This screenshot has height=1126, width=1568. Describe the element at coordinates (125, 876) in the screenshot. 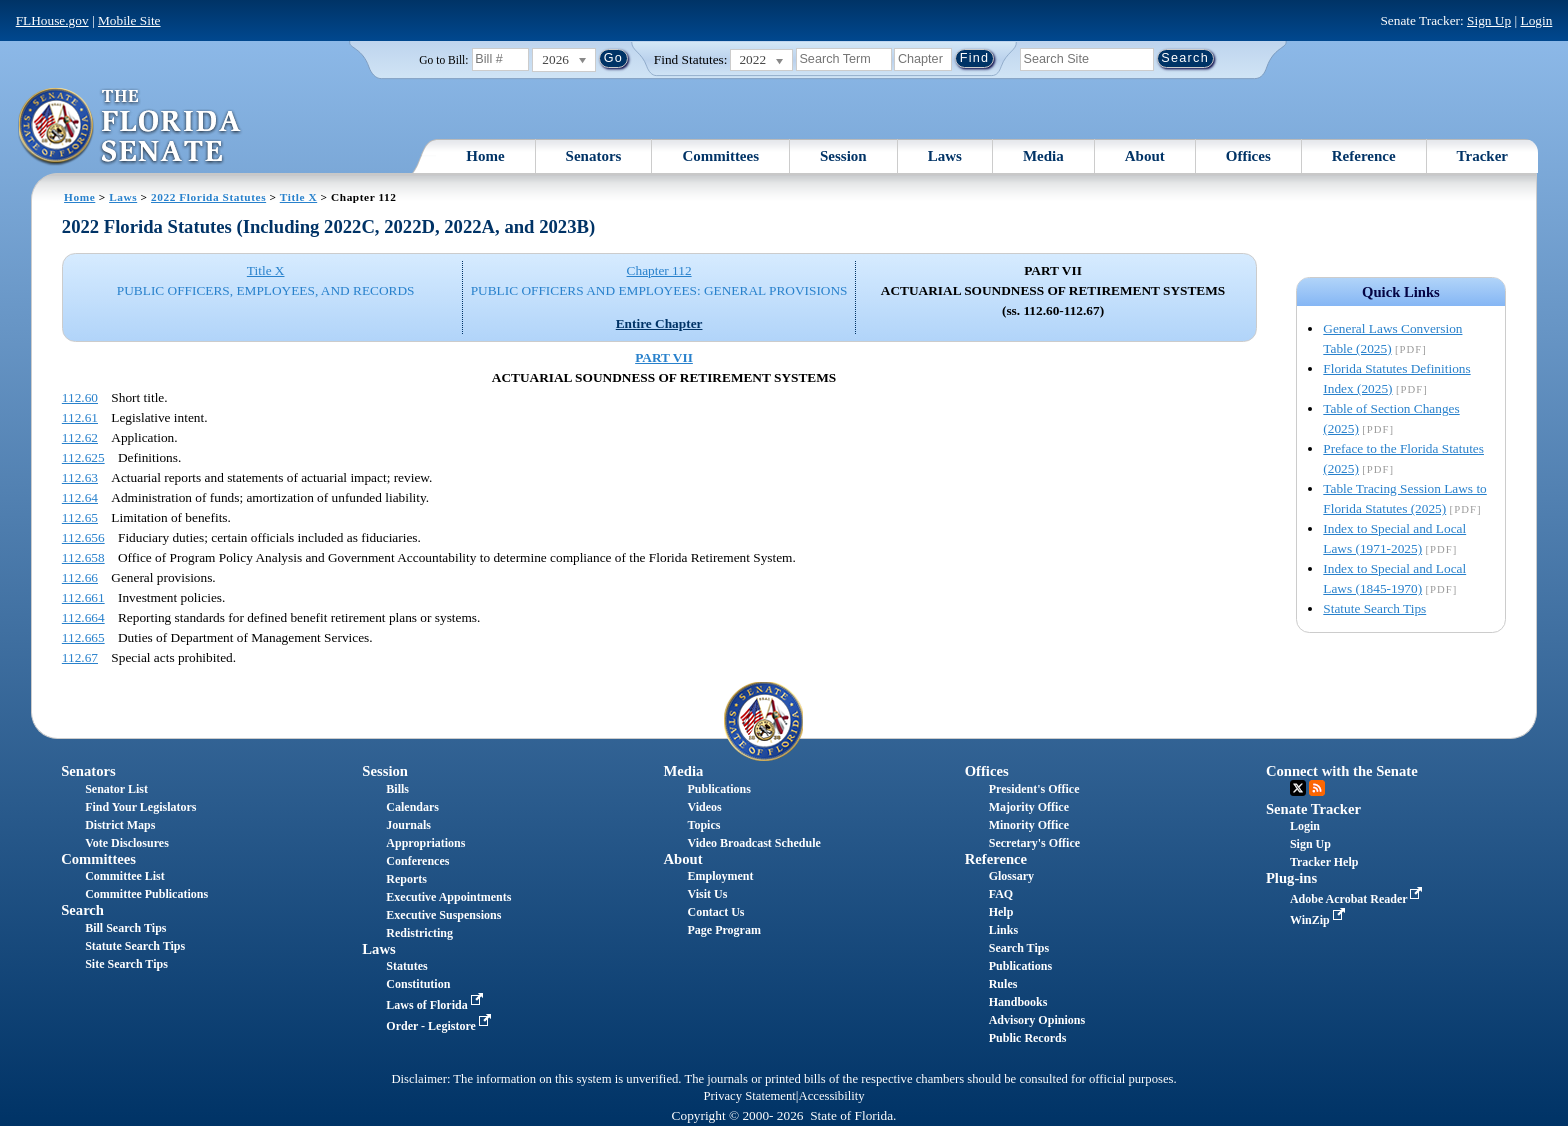

I see `Committee List` at that location.